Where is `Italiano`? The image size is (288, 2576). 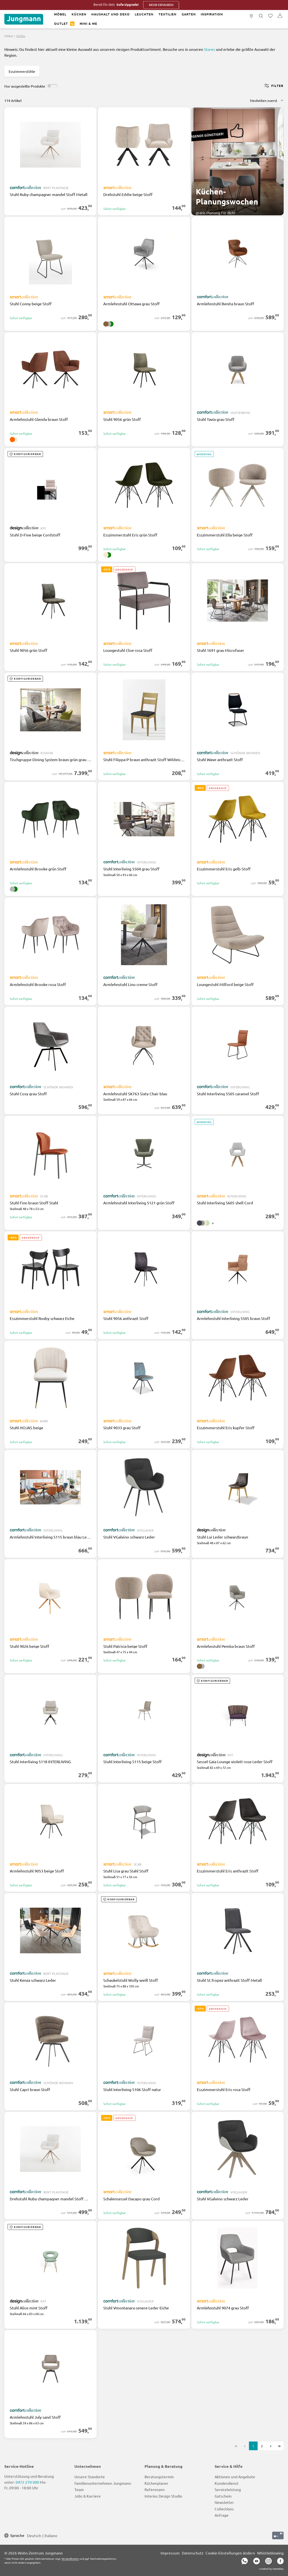 Italiano is located at coordinates (50, 2535).